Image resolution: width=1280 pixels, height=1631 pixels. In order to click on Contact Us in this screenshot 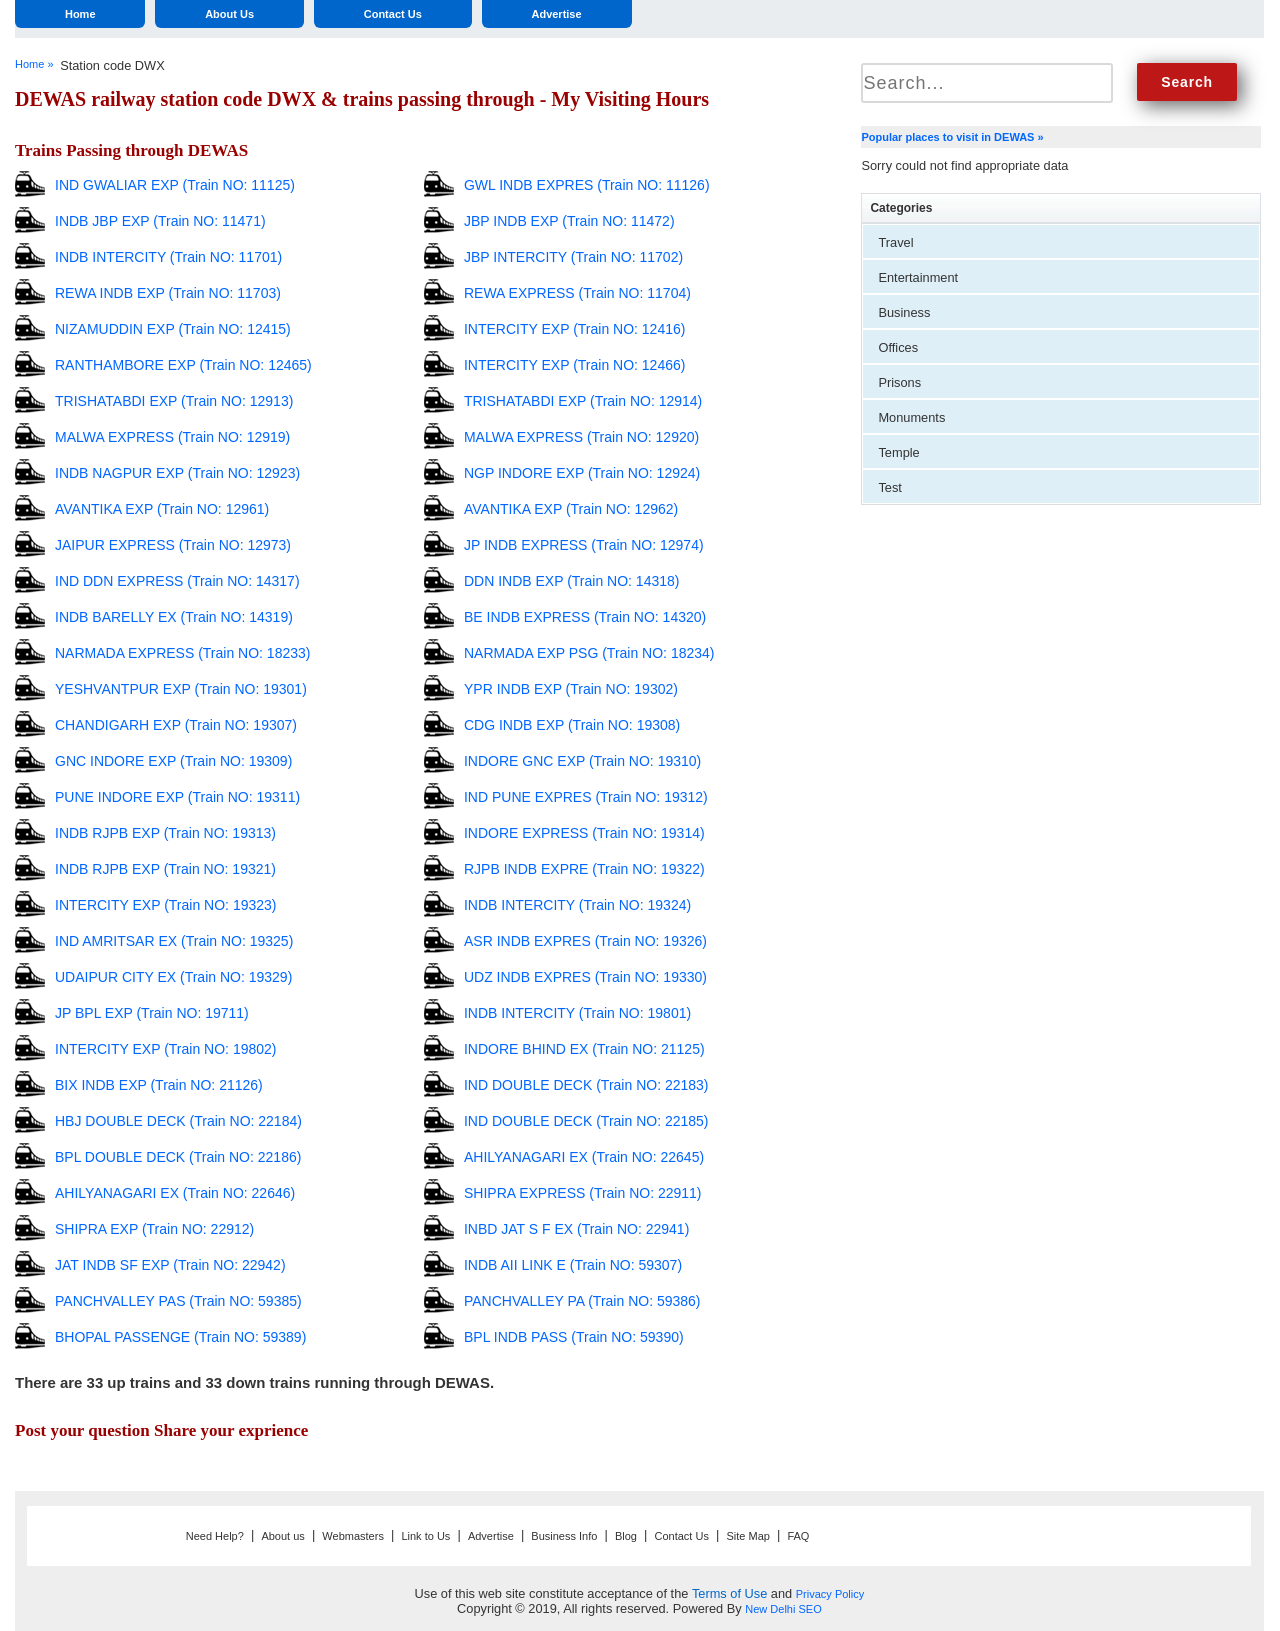, I will do `click(393, 14)`.